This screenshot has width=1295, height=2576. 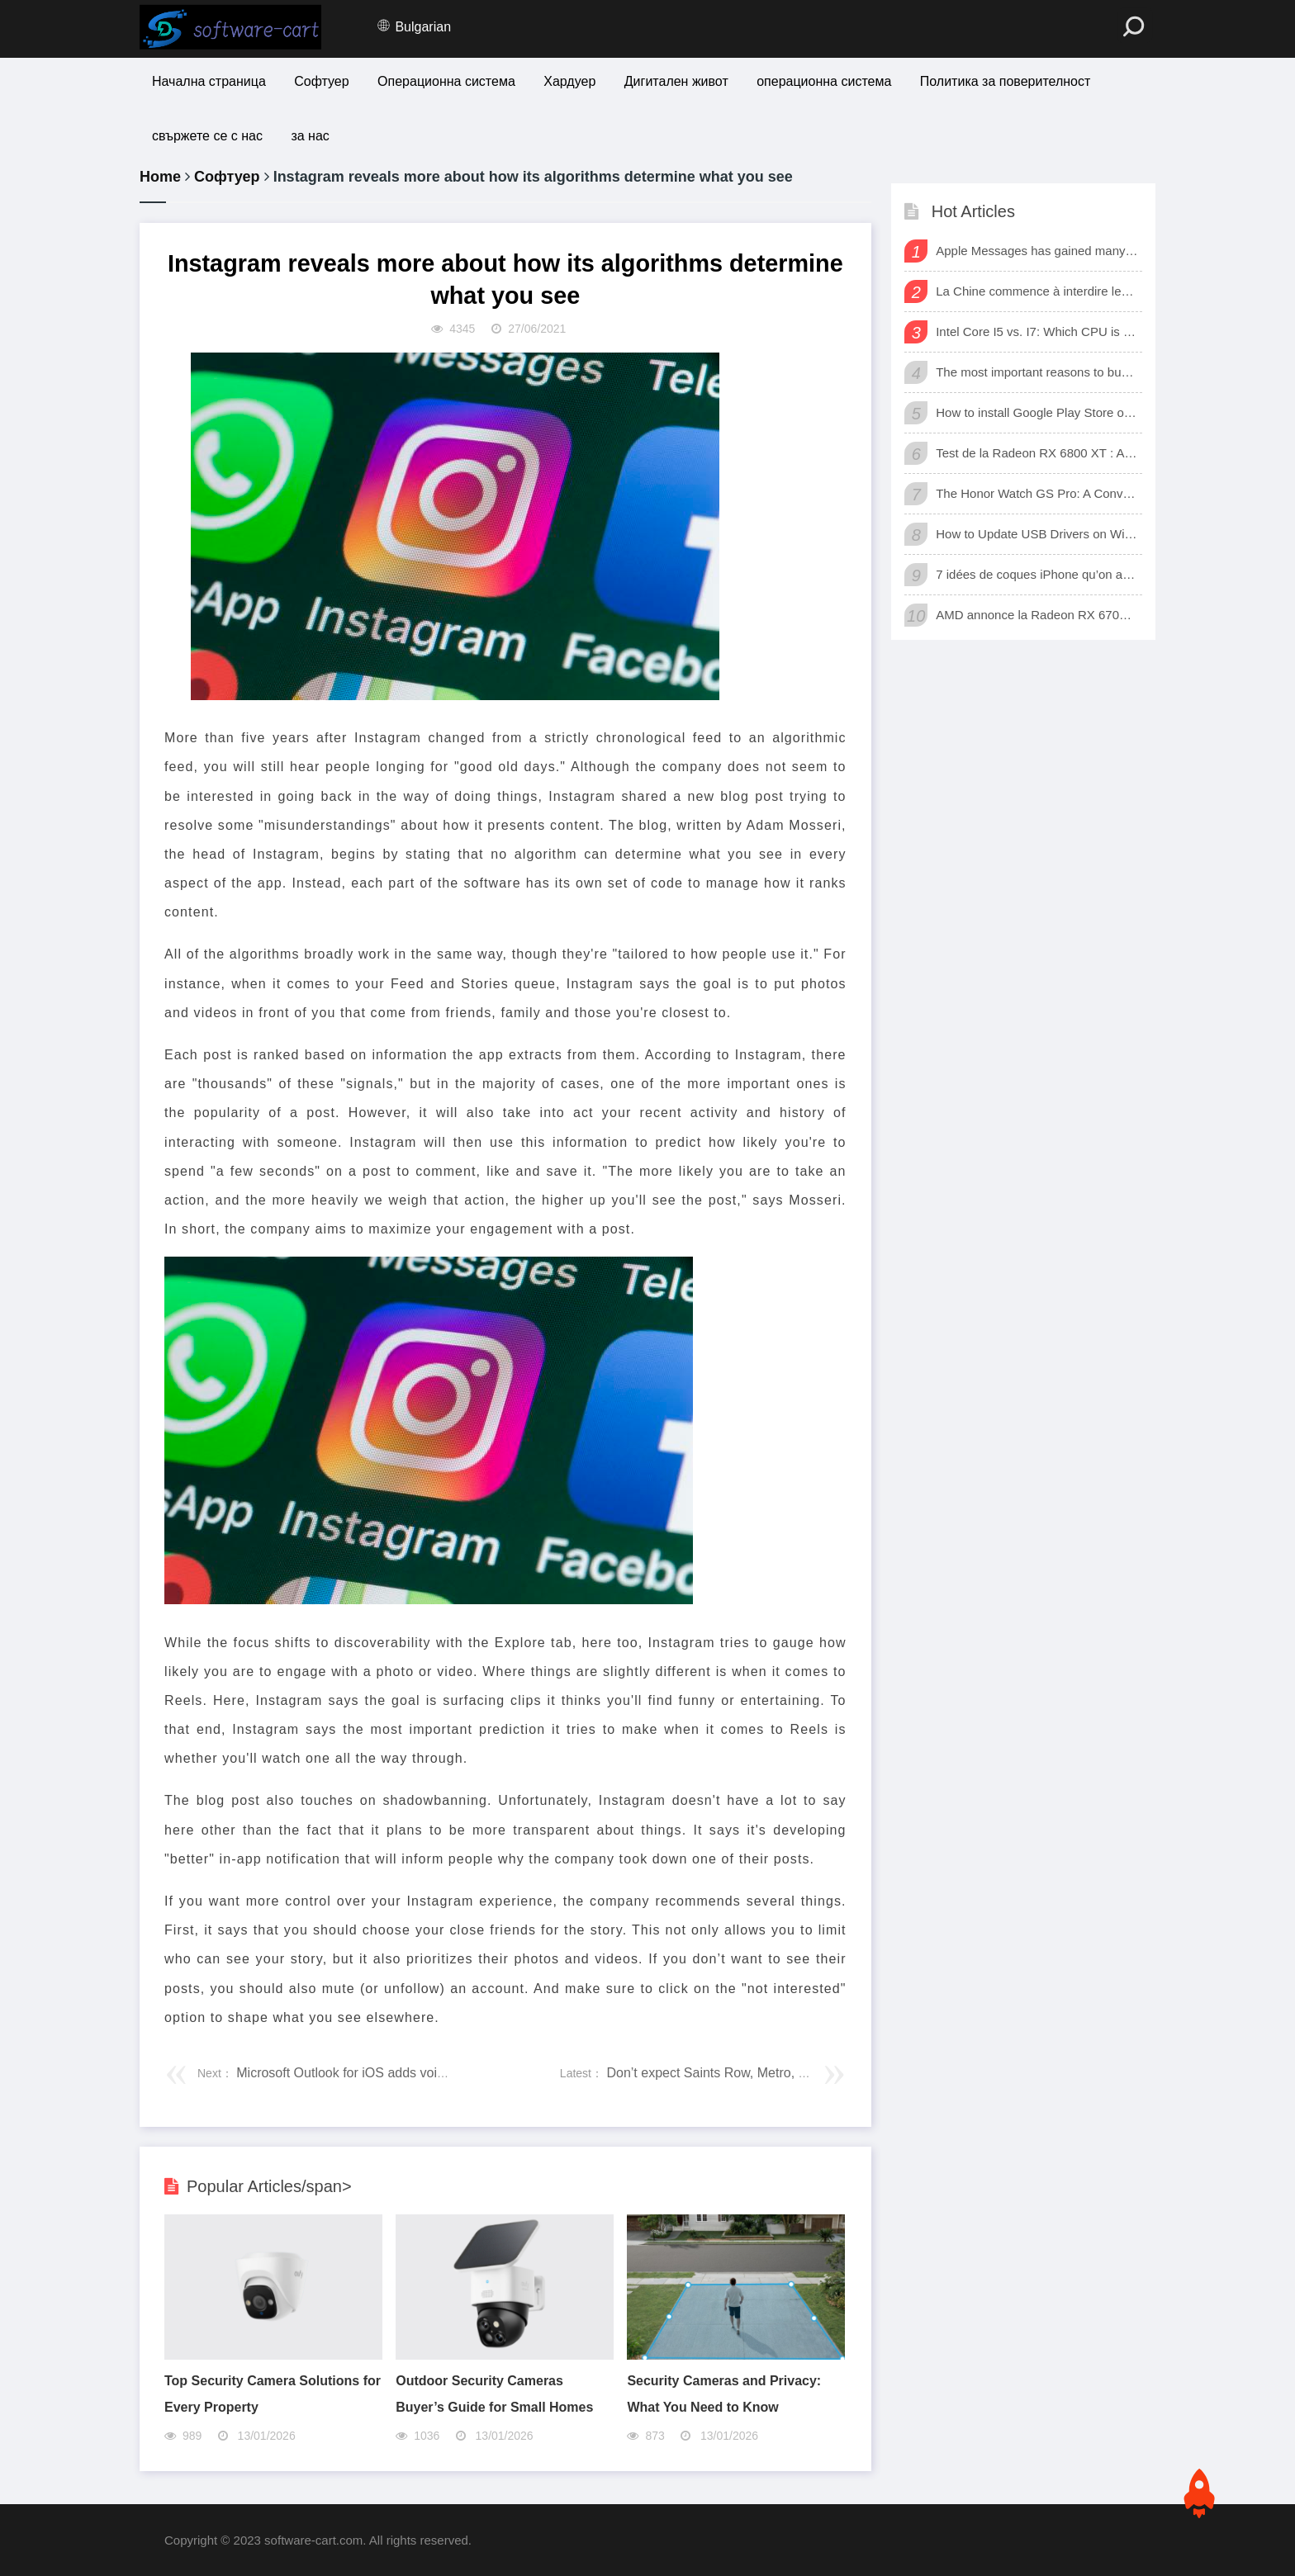 I want to click on The Honor Watch GS Pro: A Convenient Digital Way To Track Your Exercise, so click(x=1037, y=493).